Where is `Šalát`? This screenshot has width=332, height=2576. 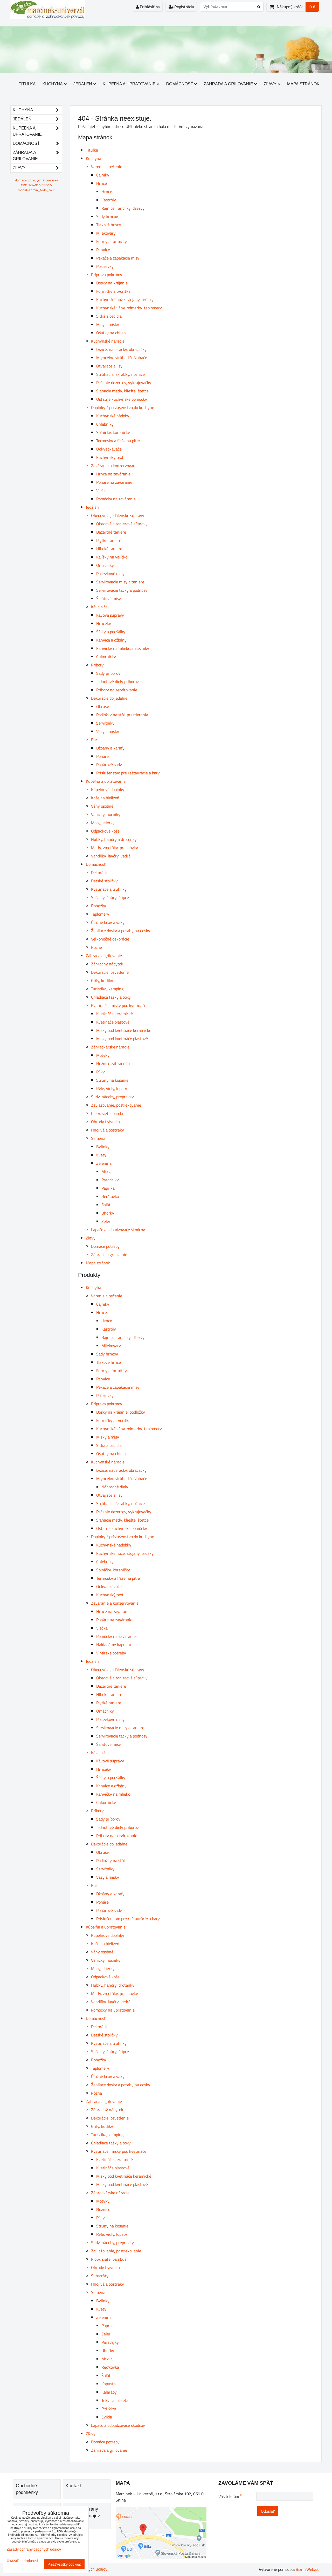
Šalát is located at coordinates (105, 1205).